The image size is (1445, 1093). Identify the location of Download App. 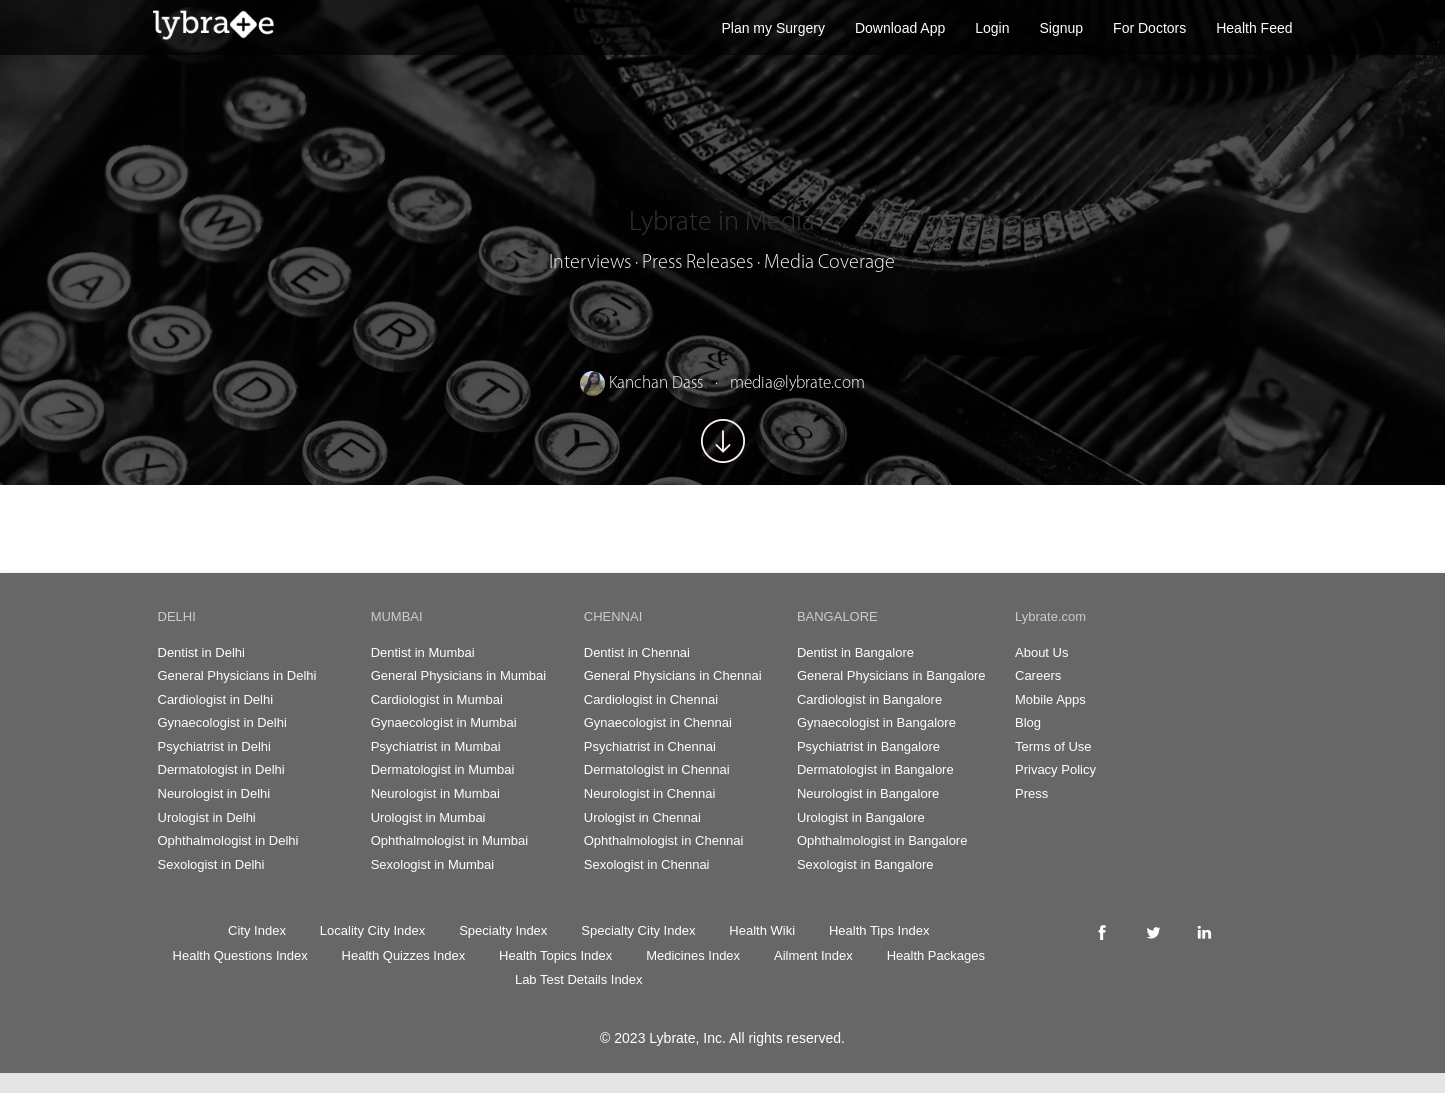
(900, 28).